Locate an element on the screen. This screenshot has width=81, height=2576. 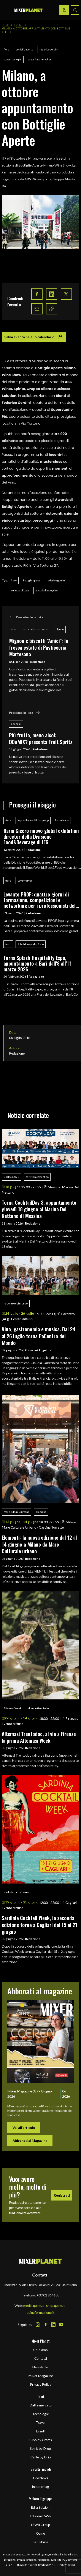
[LinkedIn Icon] is located at coordinates (53, 2324).